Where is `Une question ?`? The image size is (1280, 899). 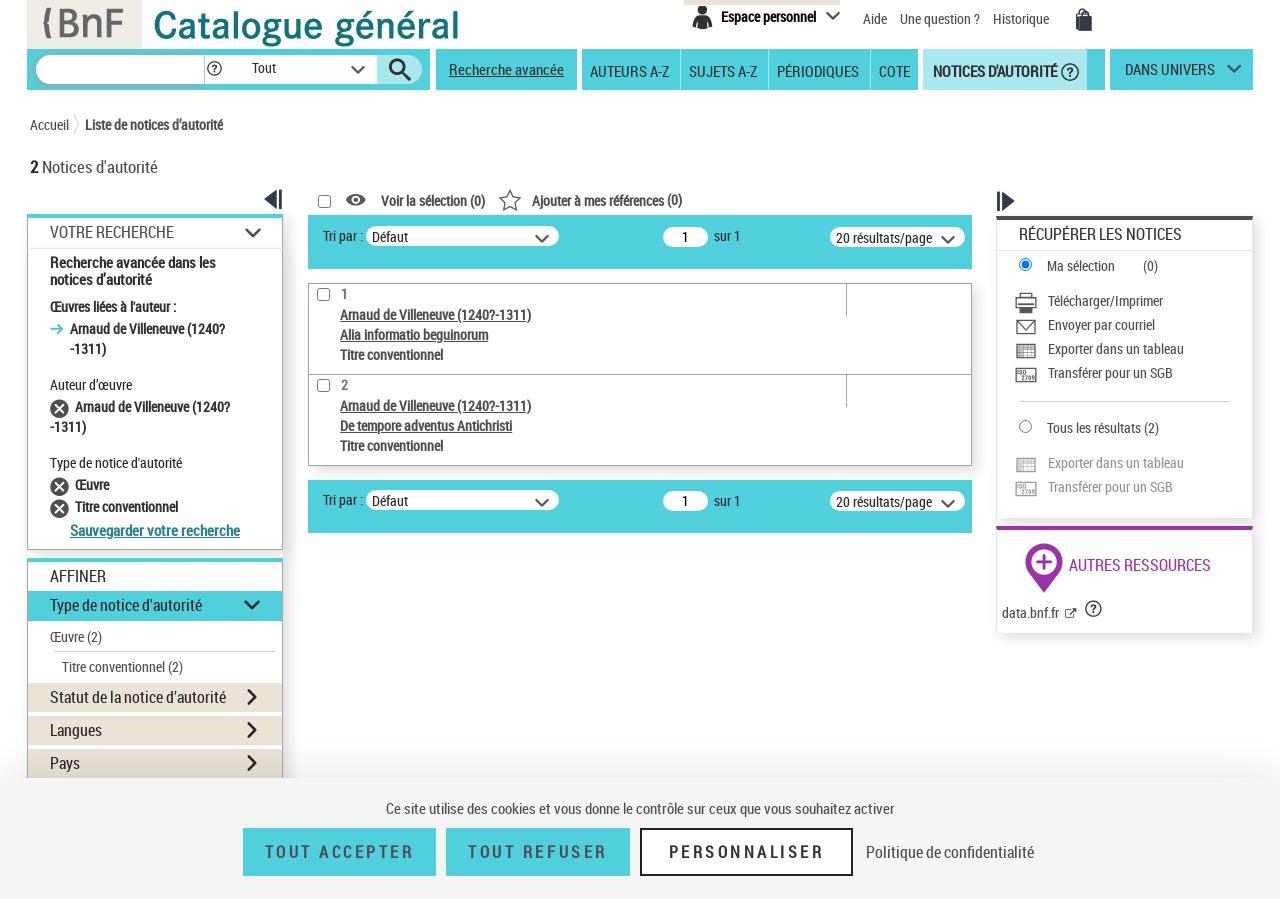
Une question ? is located at coordinates (940, 18).